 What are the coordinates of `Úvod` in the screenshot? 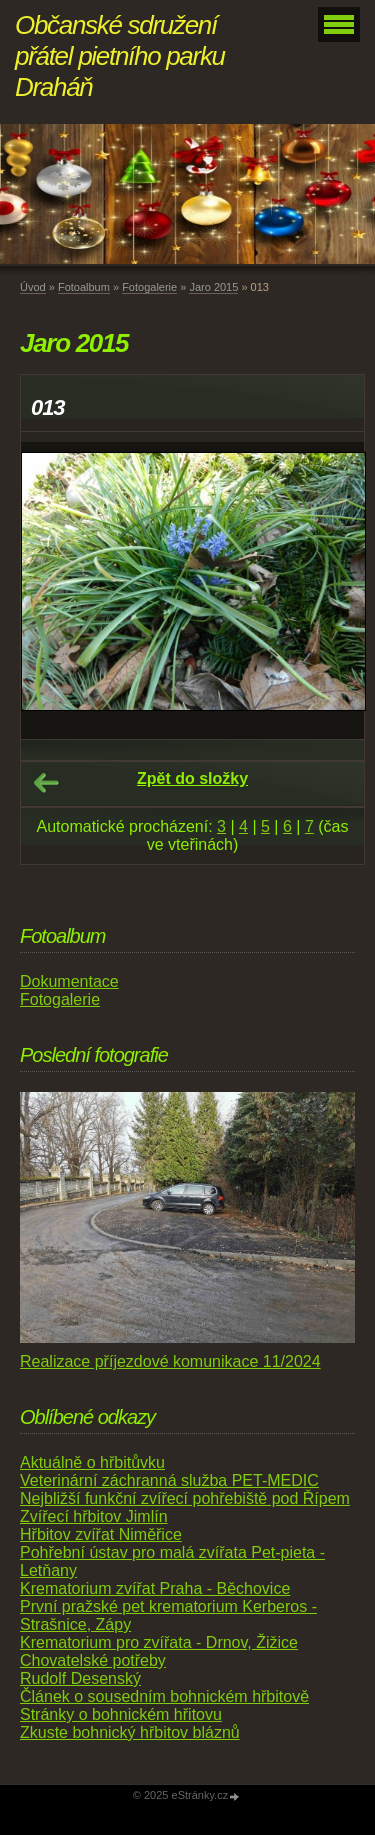 It's located at (33, 287).